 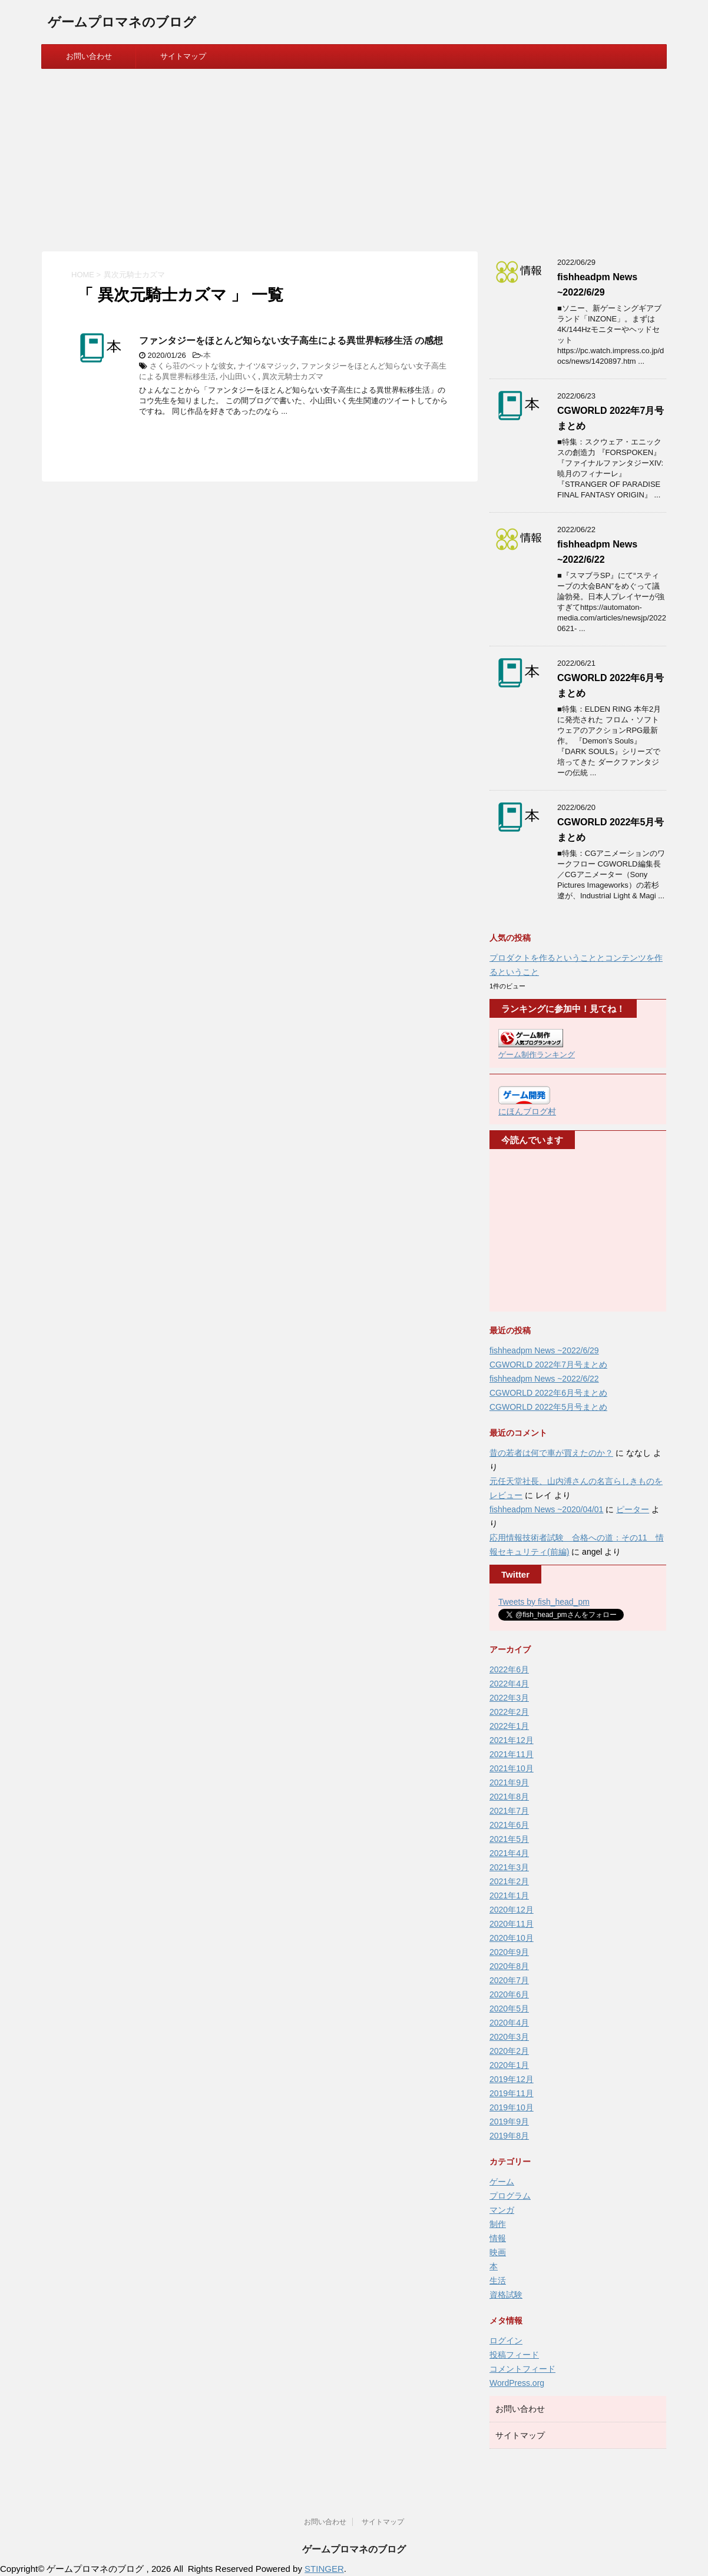 I want to click on 2020年1月, so click(x=509, y=2065).